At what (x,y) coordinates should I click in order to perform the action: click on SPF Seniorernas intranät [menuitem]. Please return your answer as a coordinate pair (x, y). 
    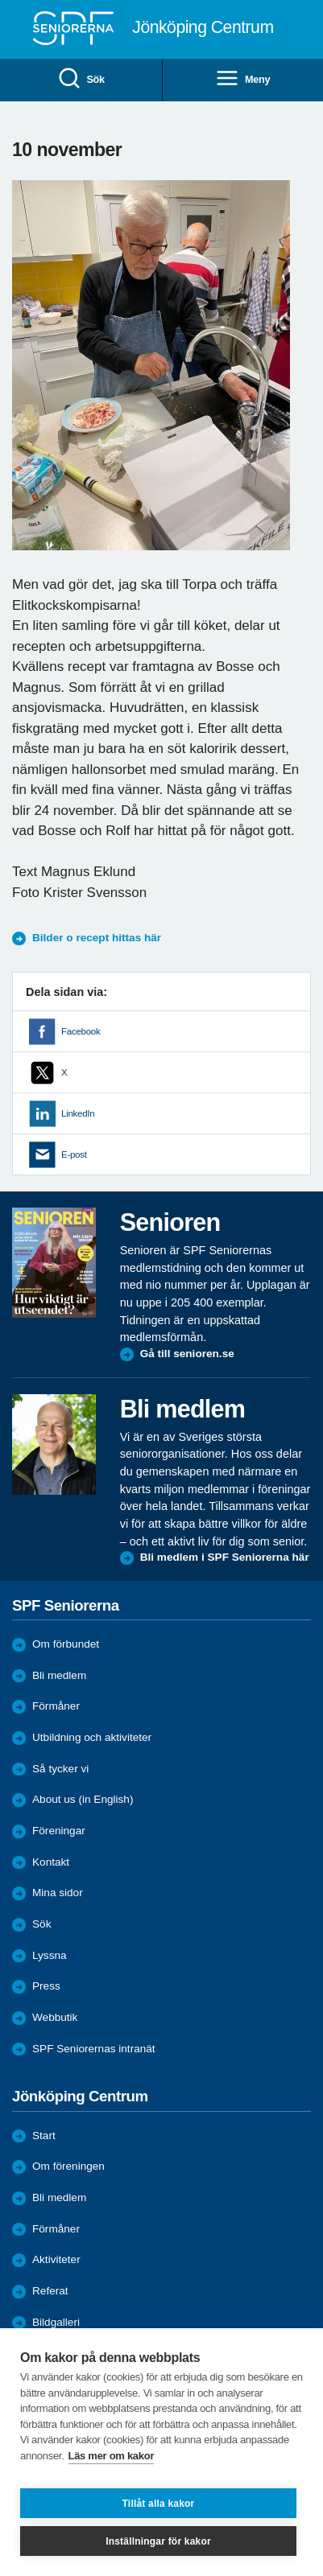
    Looking at the image, I should click on (93, 2049).